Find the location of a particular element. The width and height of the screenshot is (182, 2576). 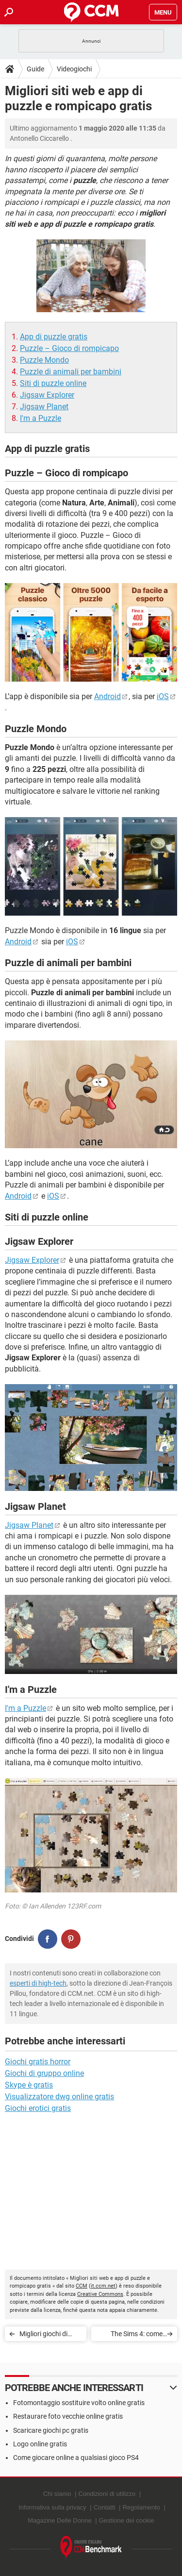

Puzzle Mondo is located at coordinates (44, 360).